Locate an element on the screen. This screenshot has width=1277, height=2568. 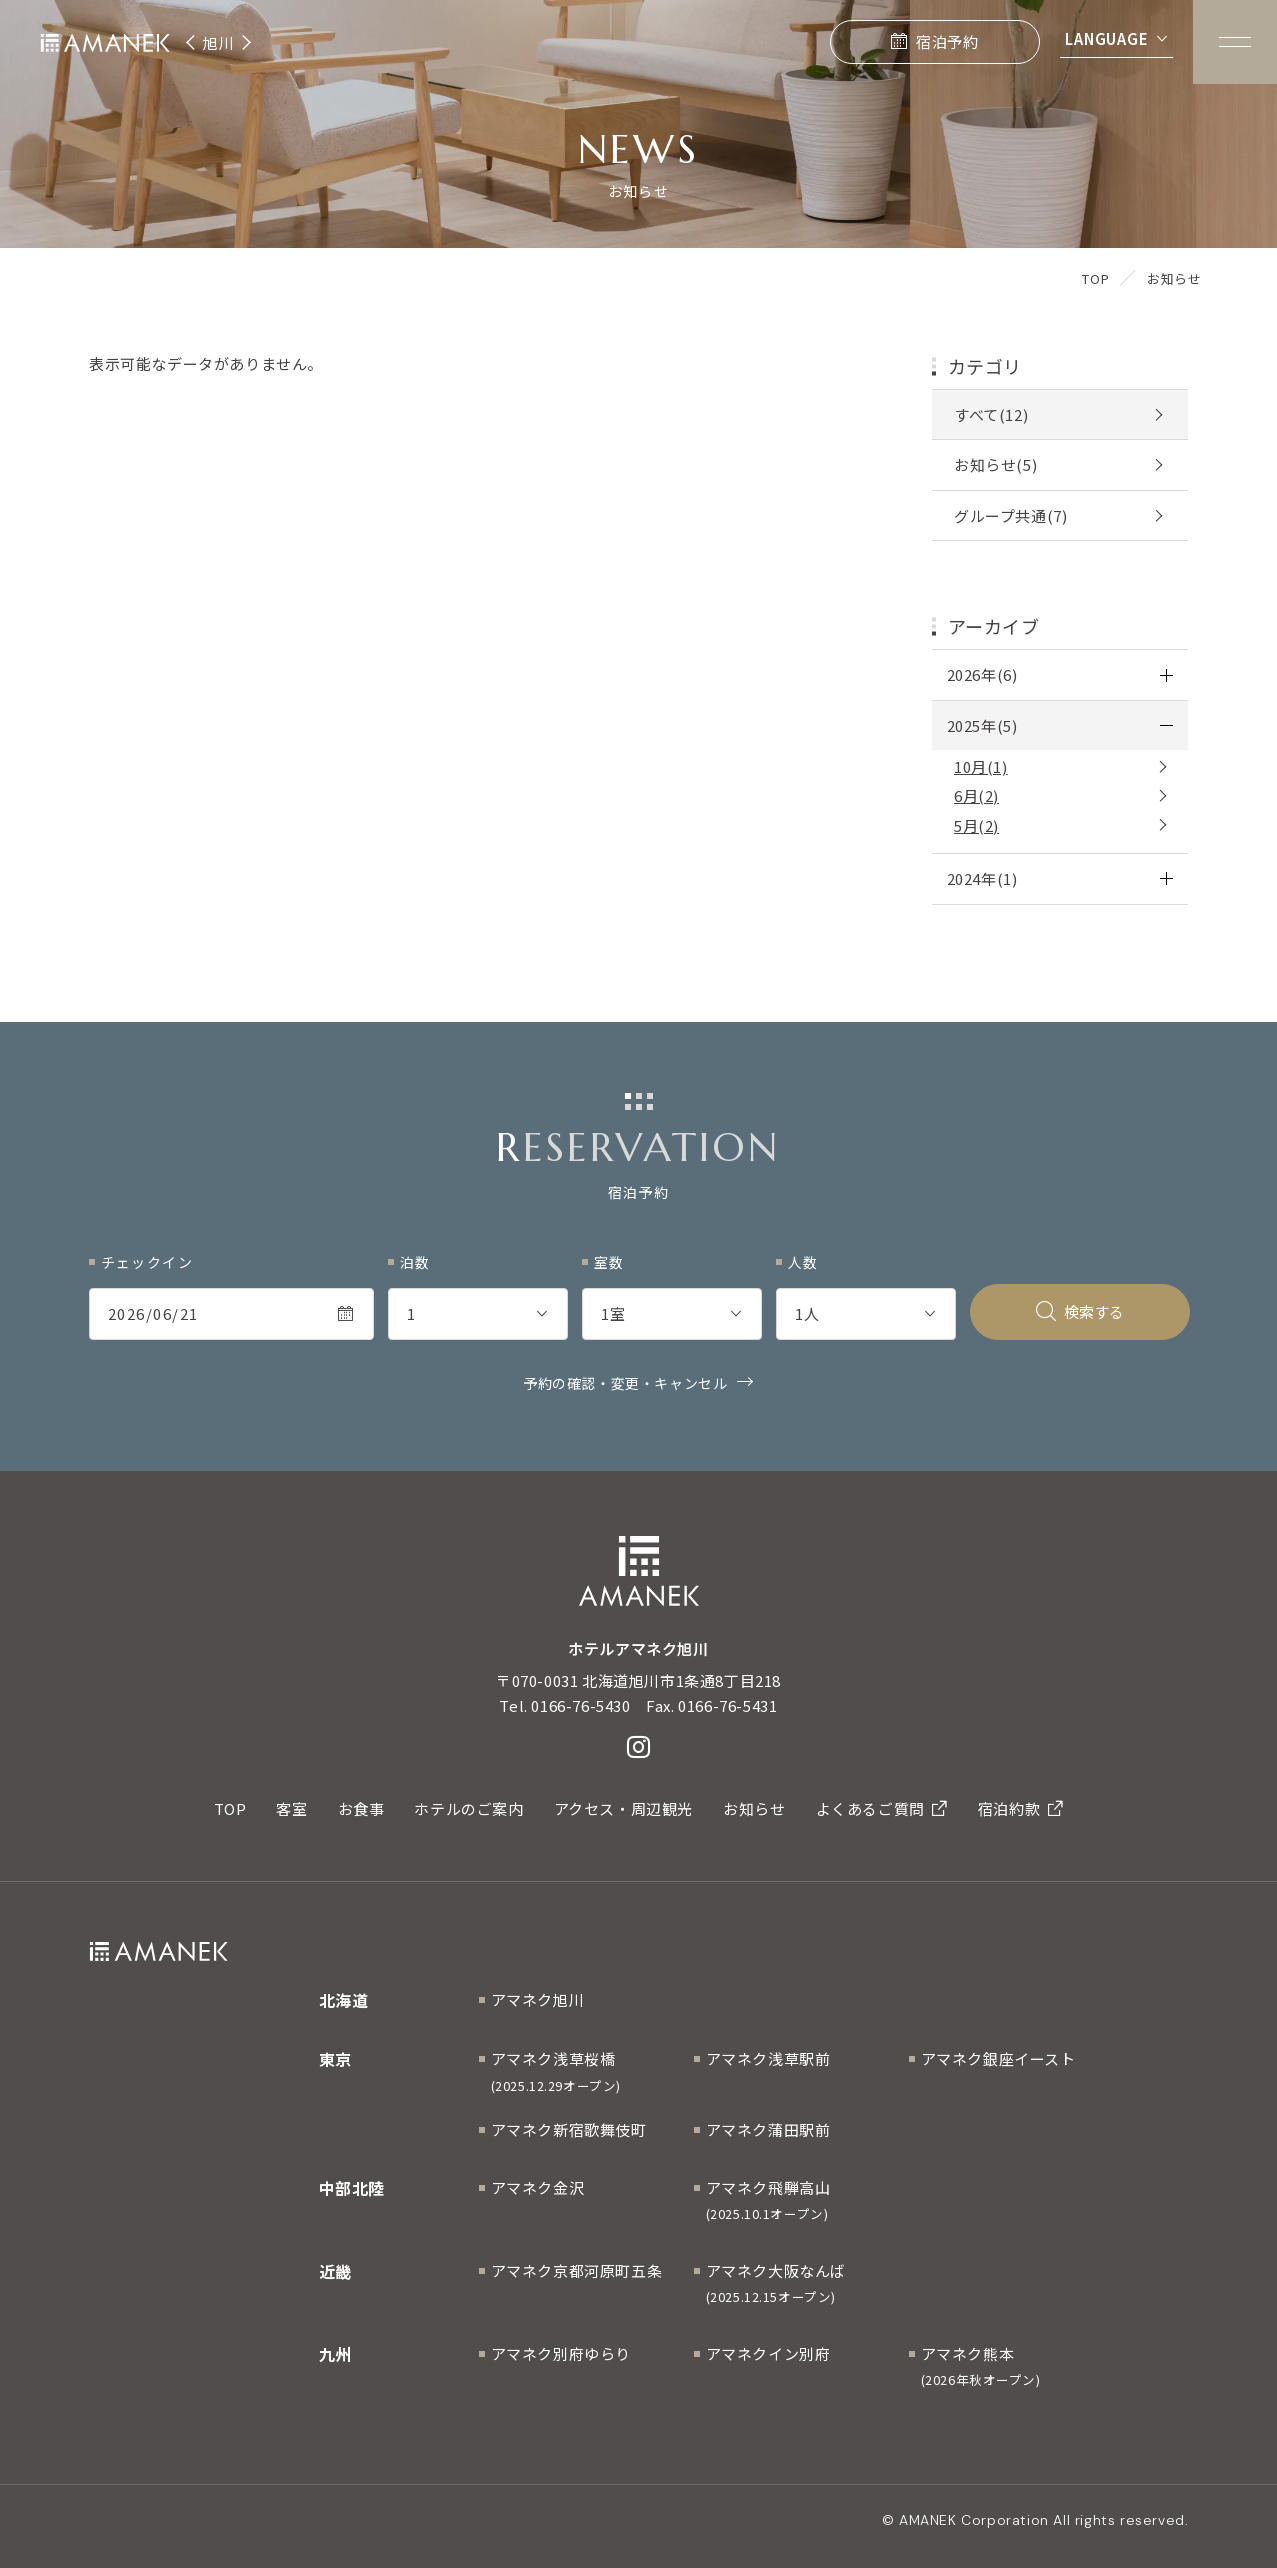
[Menuを開く] is located at coordinates (1235, 42).